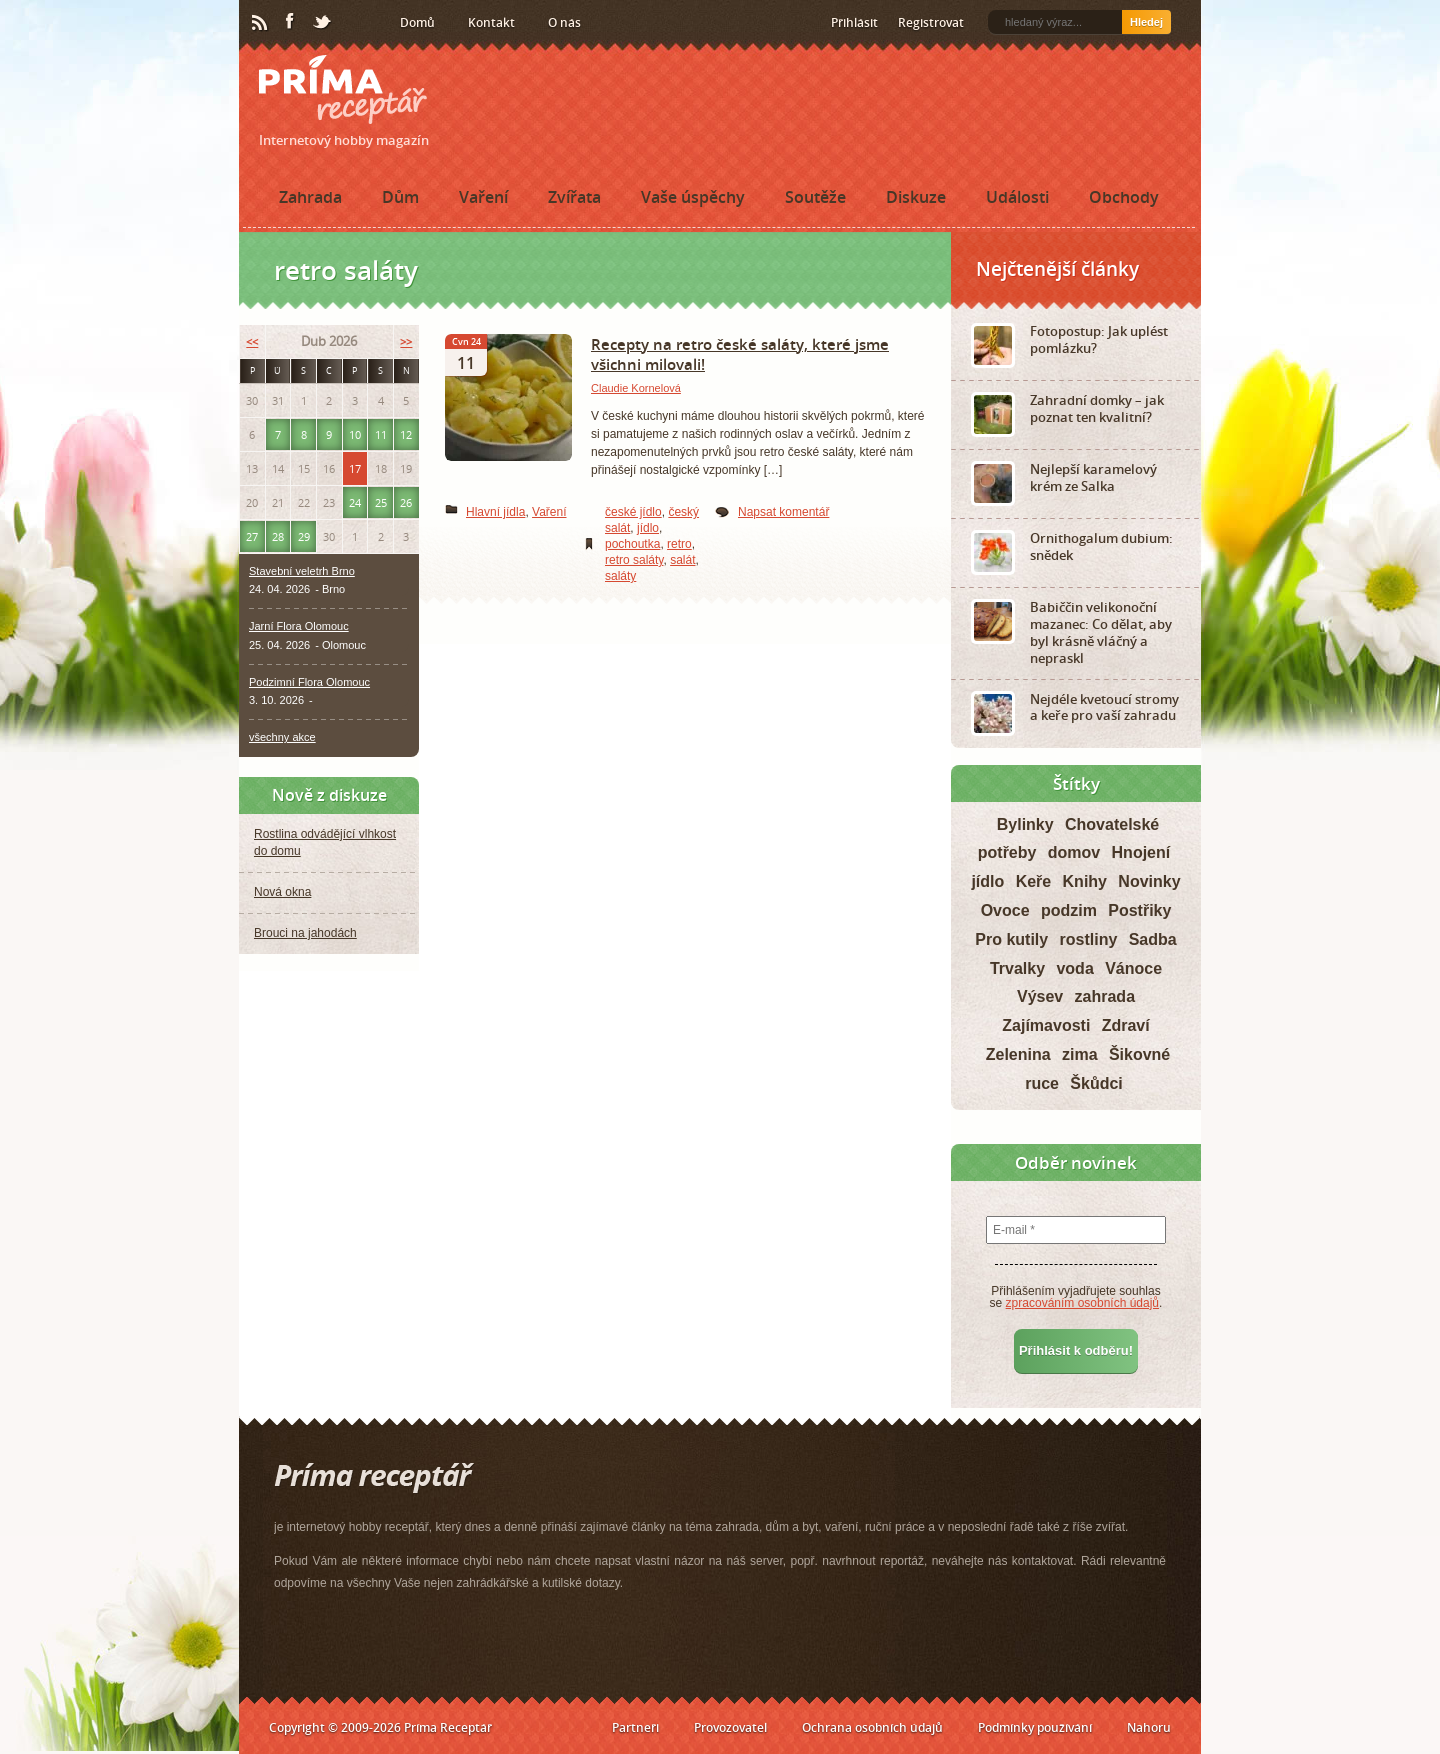 The image size is (1440, 1754). I want to click on Vánoce, so click(1133, 968).